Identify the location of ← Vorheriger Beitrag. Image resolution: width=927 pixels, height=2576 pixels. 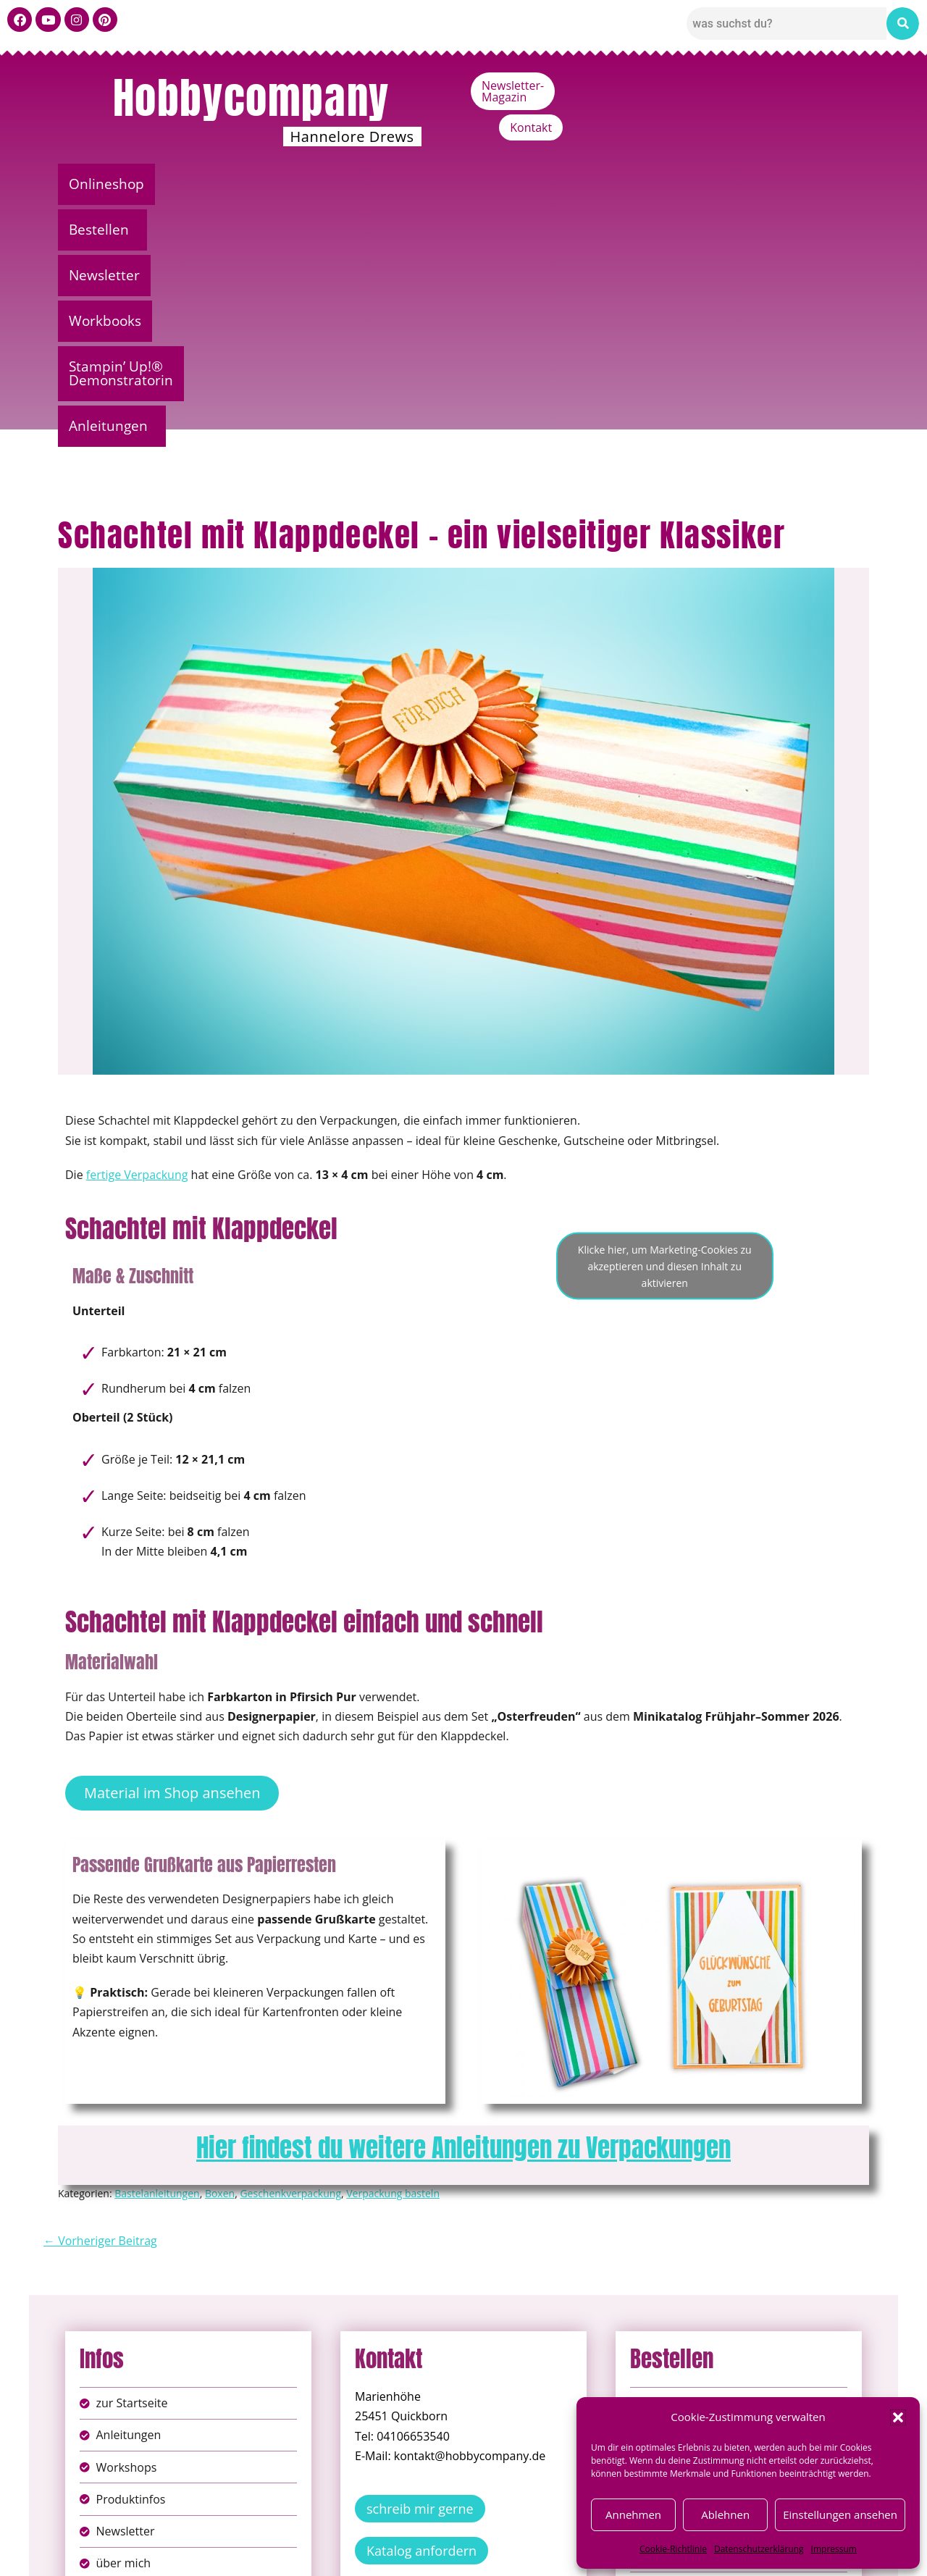
(100, 1999).